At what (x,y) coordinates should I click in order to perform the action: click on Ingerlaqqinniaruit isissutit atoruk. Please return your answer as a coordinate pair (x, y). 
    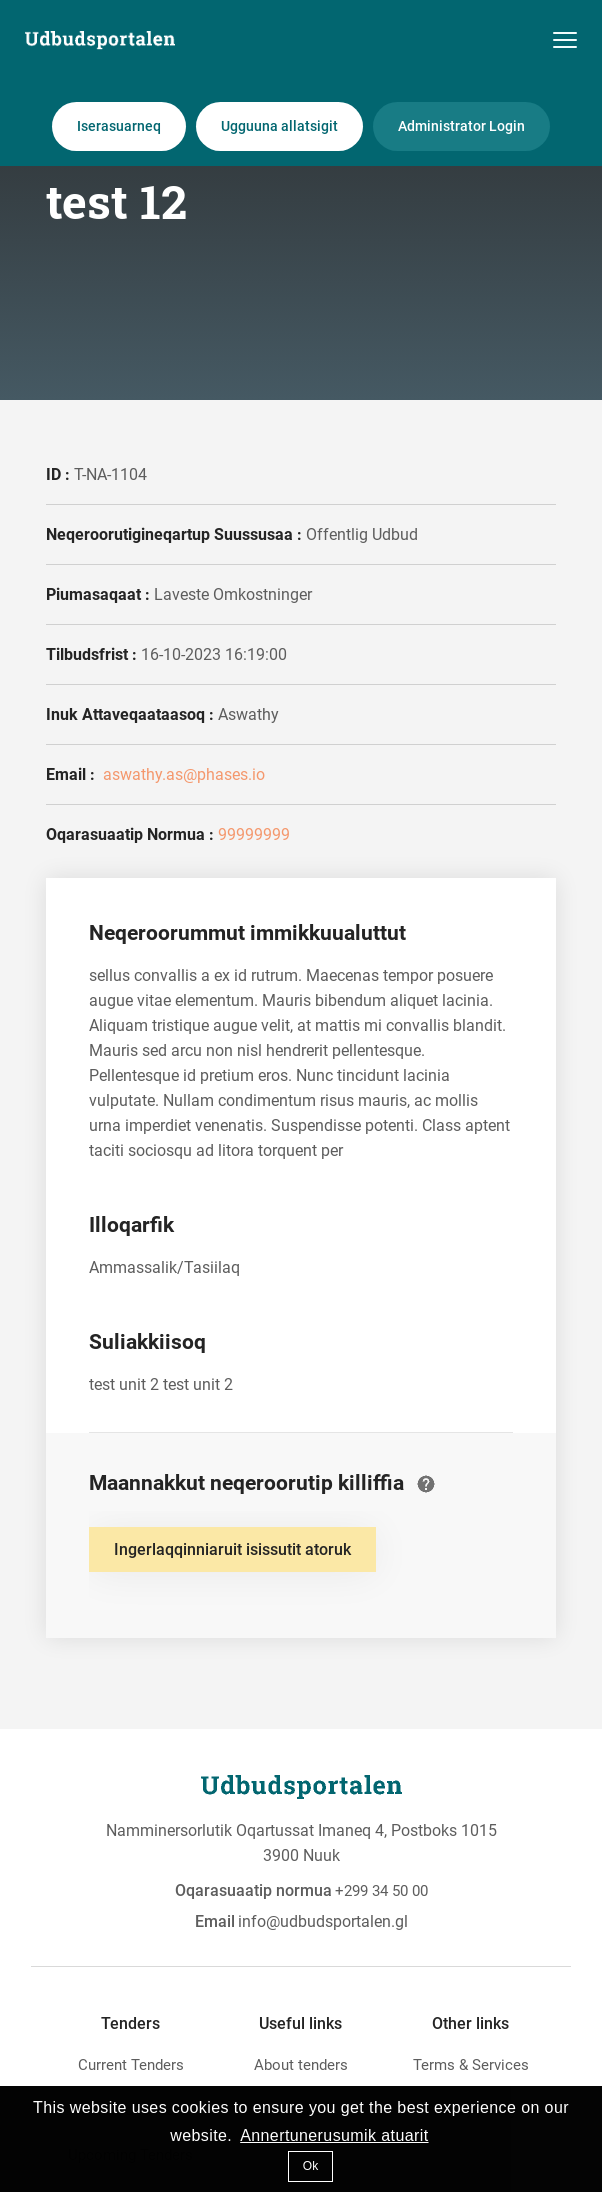
    Looking at the image, I should click on (232, 1549).